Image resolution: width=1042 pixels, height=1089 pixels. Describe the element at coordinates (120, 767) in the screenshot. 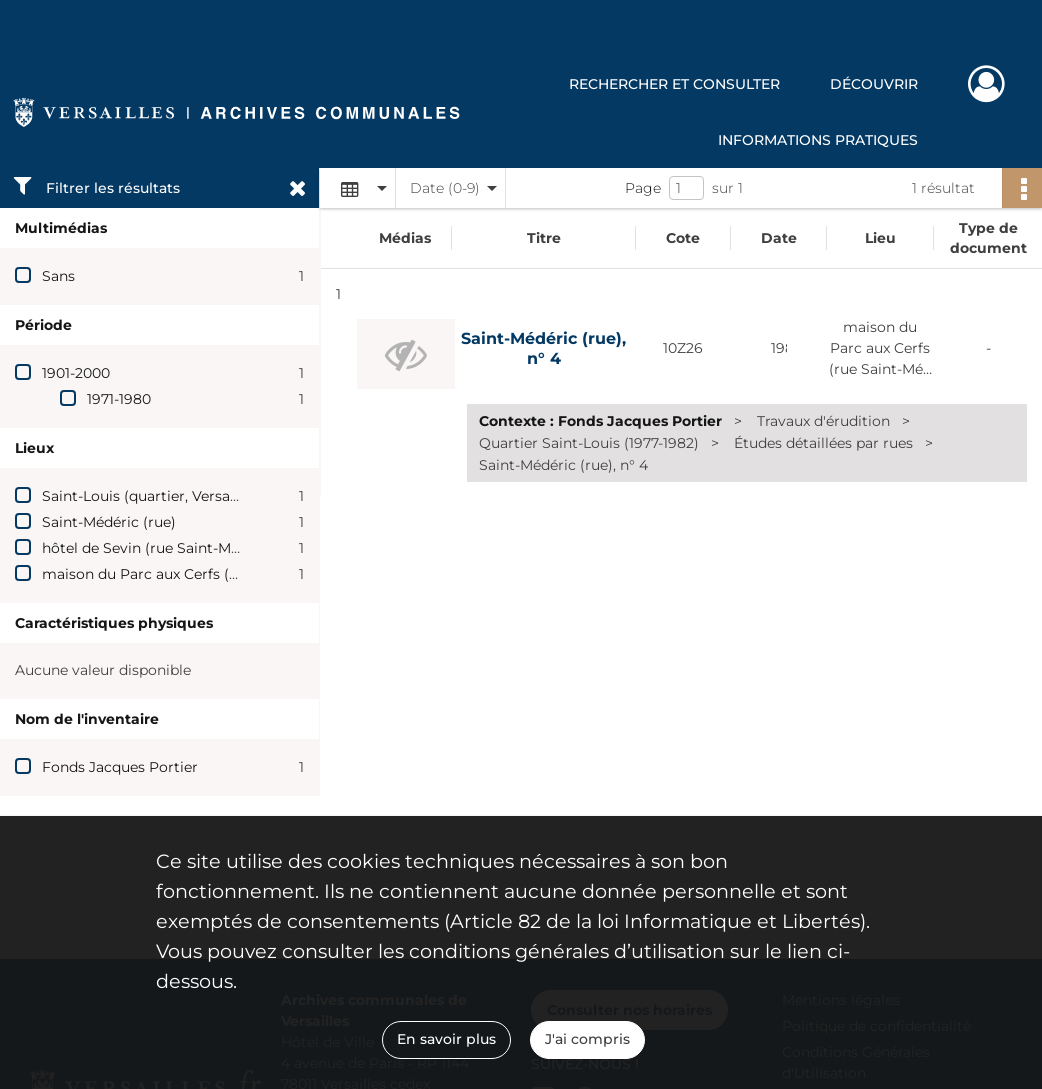

I see `Fonds Jacques Portier` at that location.